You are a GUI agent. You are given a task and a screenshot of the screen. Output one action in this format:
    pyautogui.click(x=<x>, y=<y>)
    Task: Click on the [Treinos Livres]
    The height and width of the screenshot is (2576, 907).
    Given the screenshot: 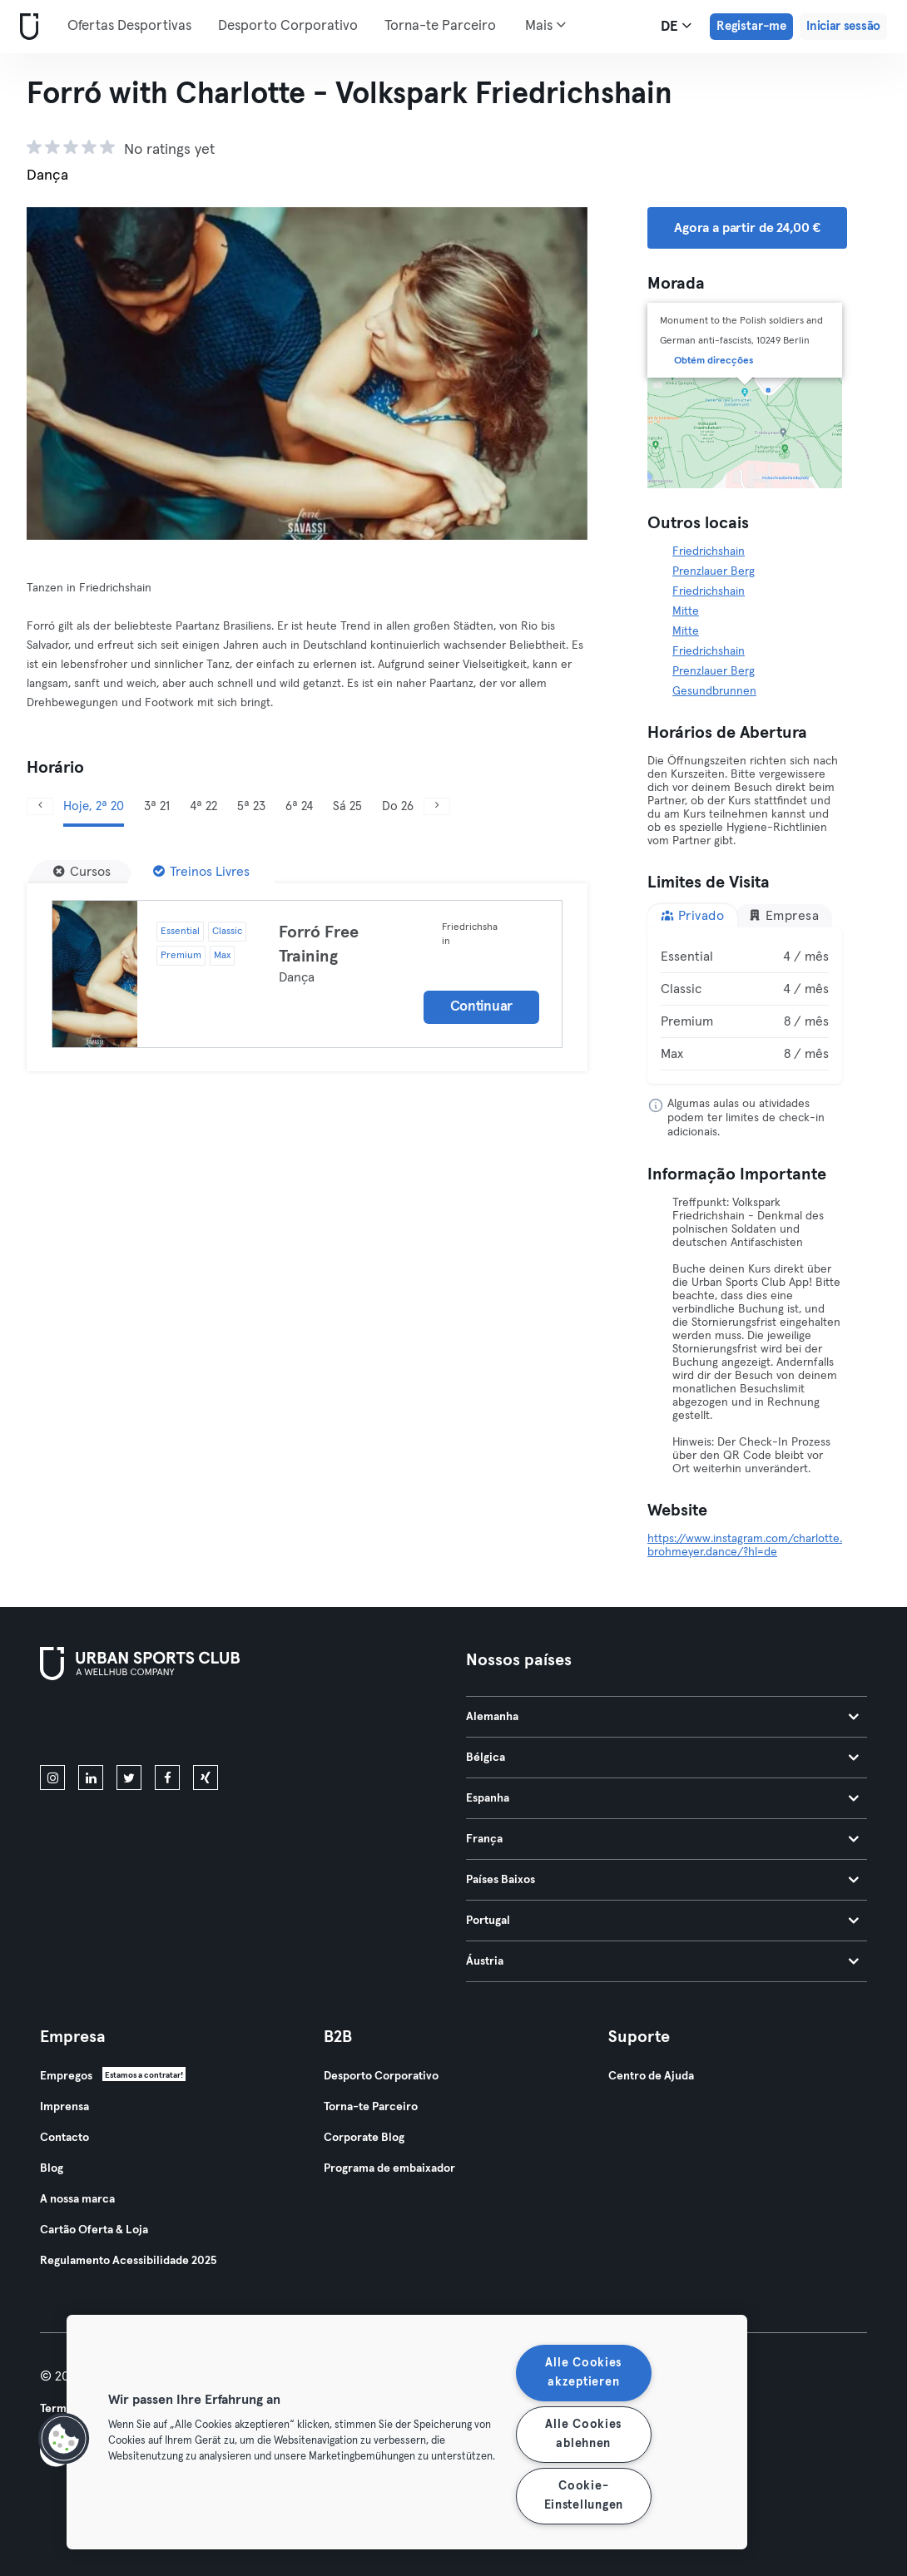 What is the action you would take?
    pyautogui.click(x=201, y=871)
    